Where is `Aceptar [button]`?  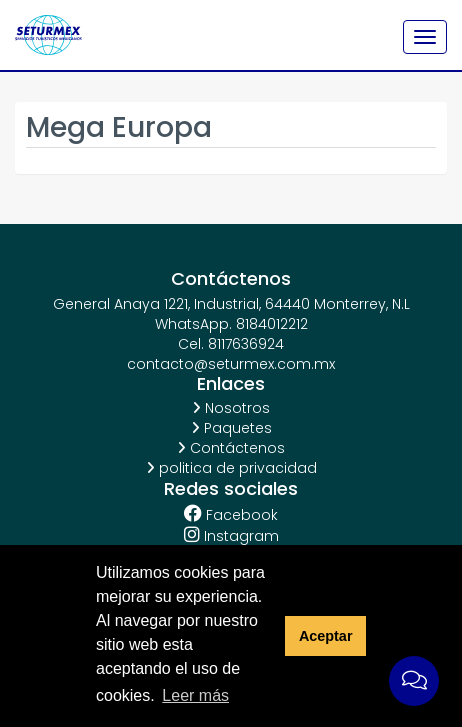 Aceptar [button] is located at coordinates (326, 636).